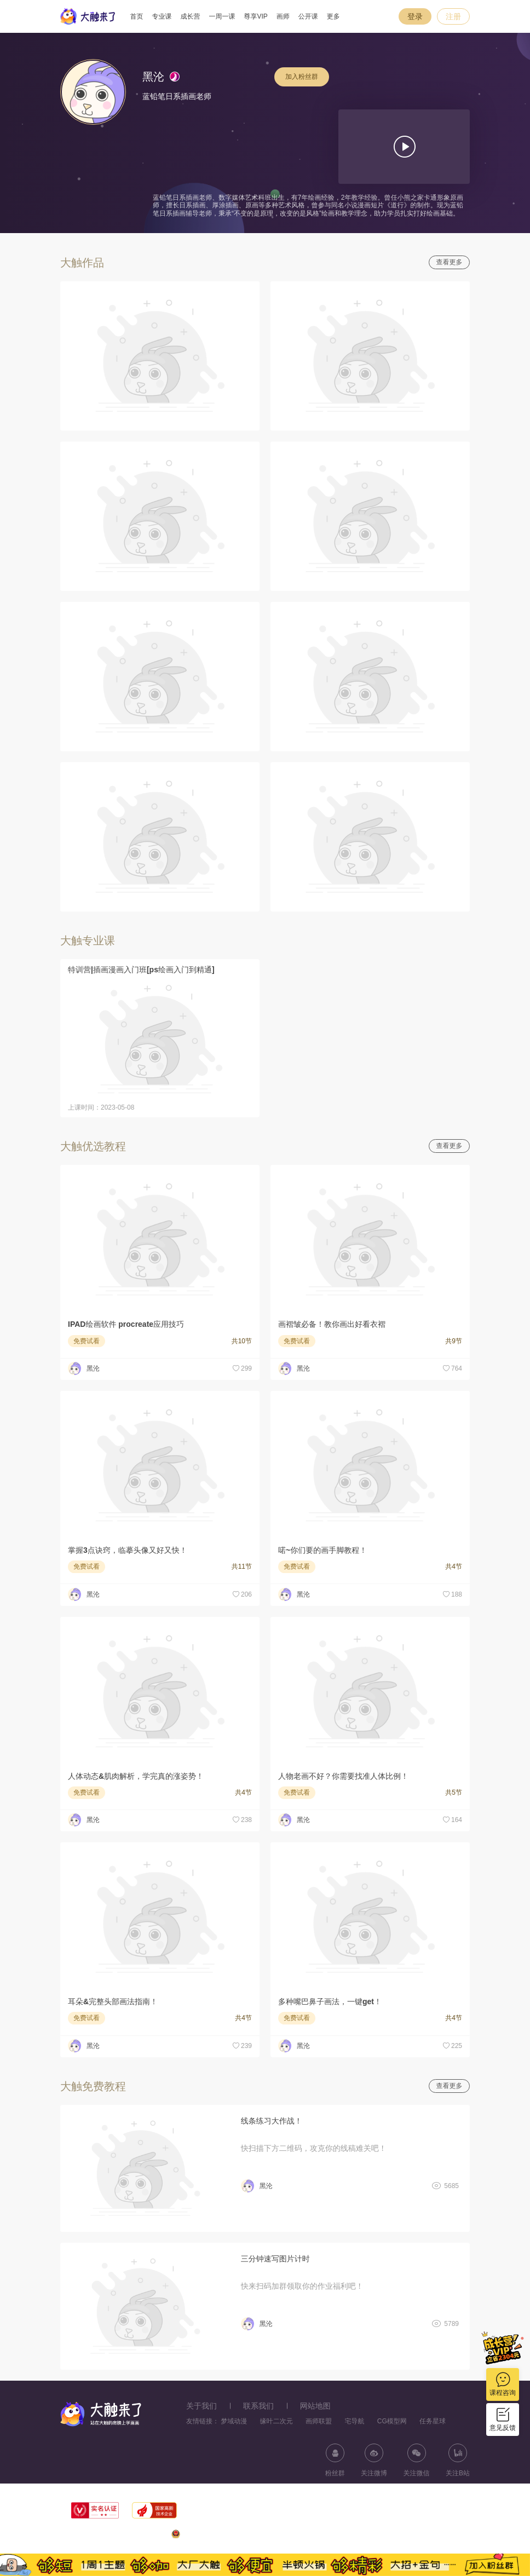 The width and height of the screenshot is (530, 2576). What do you see at coordinates (315, 2405) in the screenshot?
I see `网站地图` at bounding box center [315, 2405].